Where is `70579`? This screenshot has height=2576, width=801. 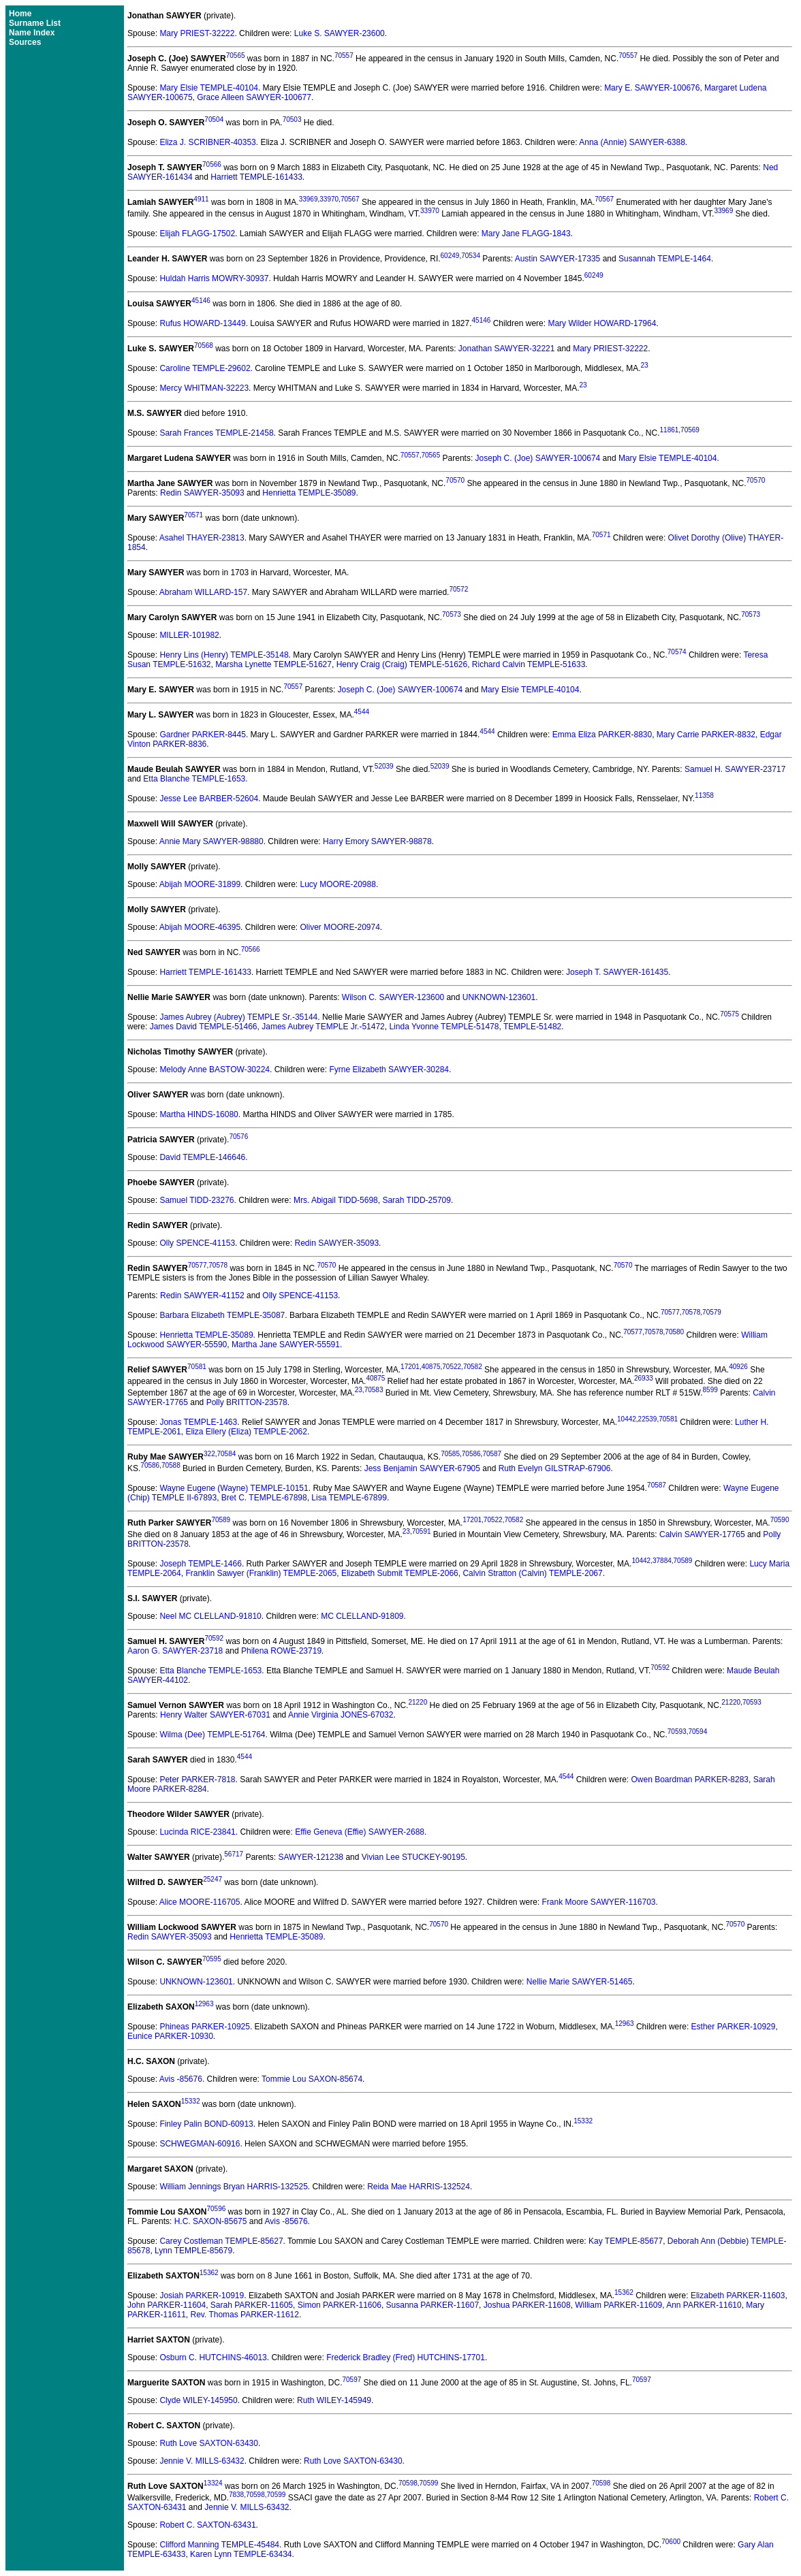
70579 is located at coordinates (711, 1312).